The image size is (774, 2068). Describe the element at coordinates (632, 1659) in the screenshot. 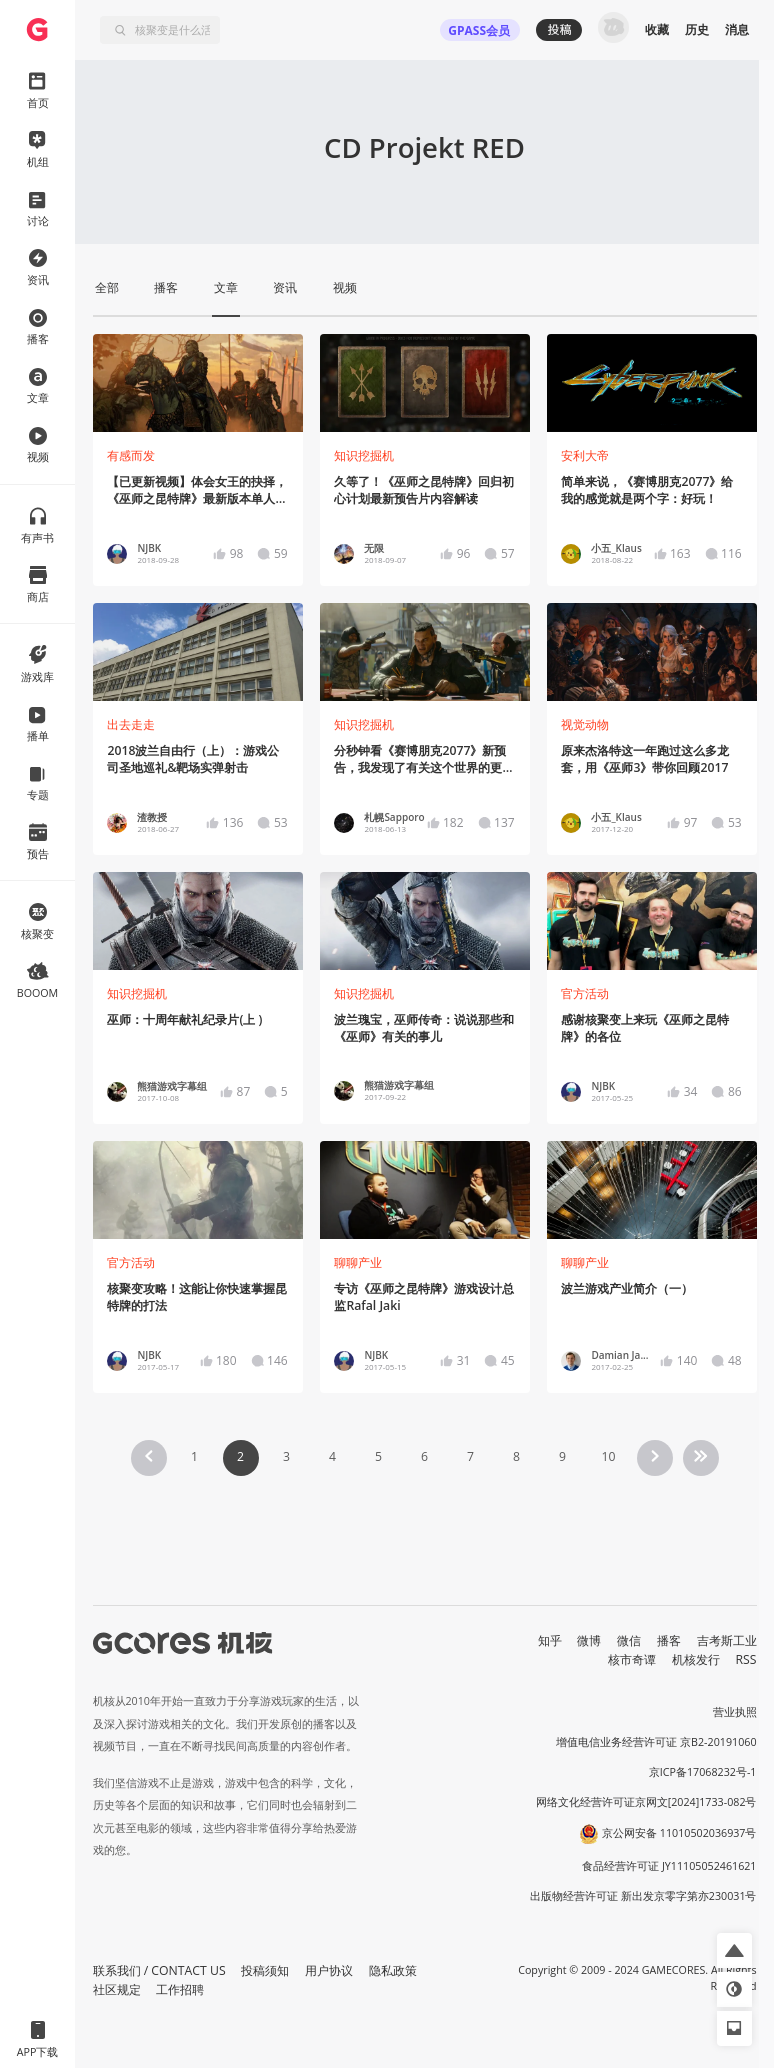

I see `核市奇谭` at that location.